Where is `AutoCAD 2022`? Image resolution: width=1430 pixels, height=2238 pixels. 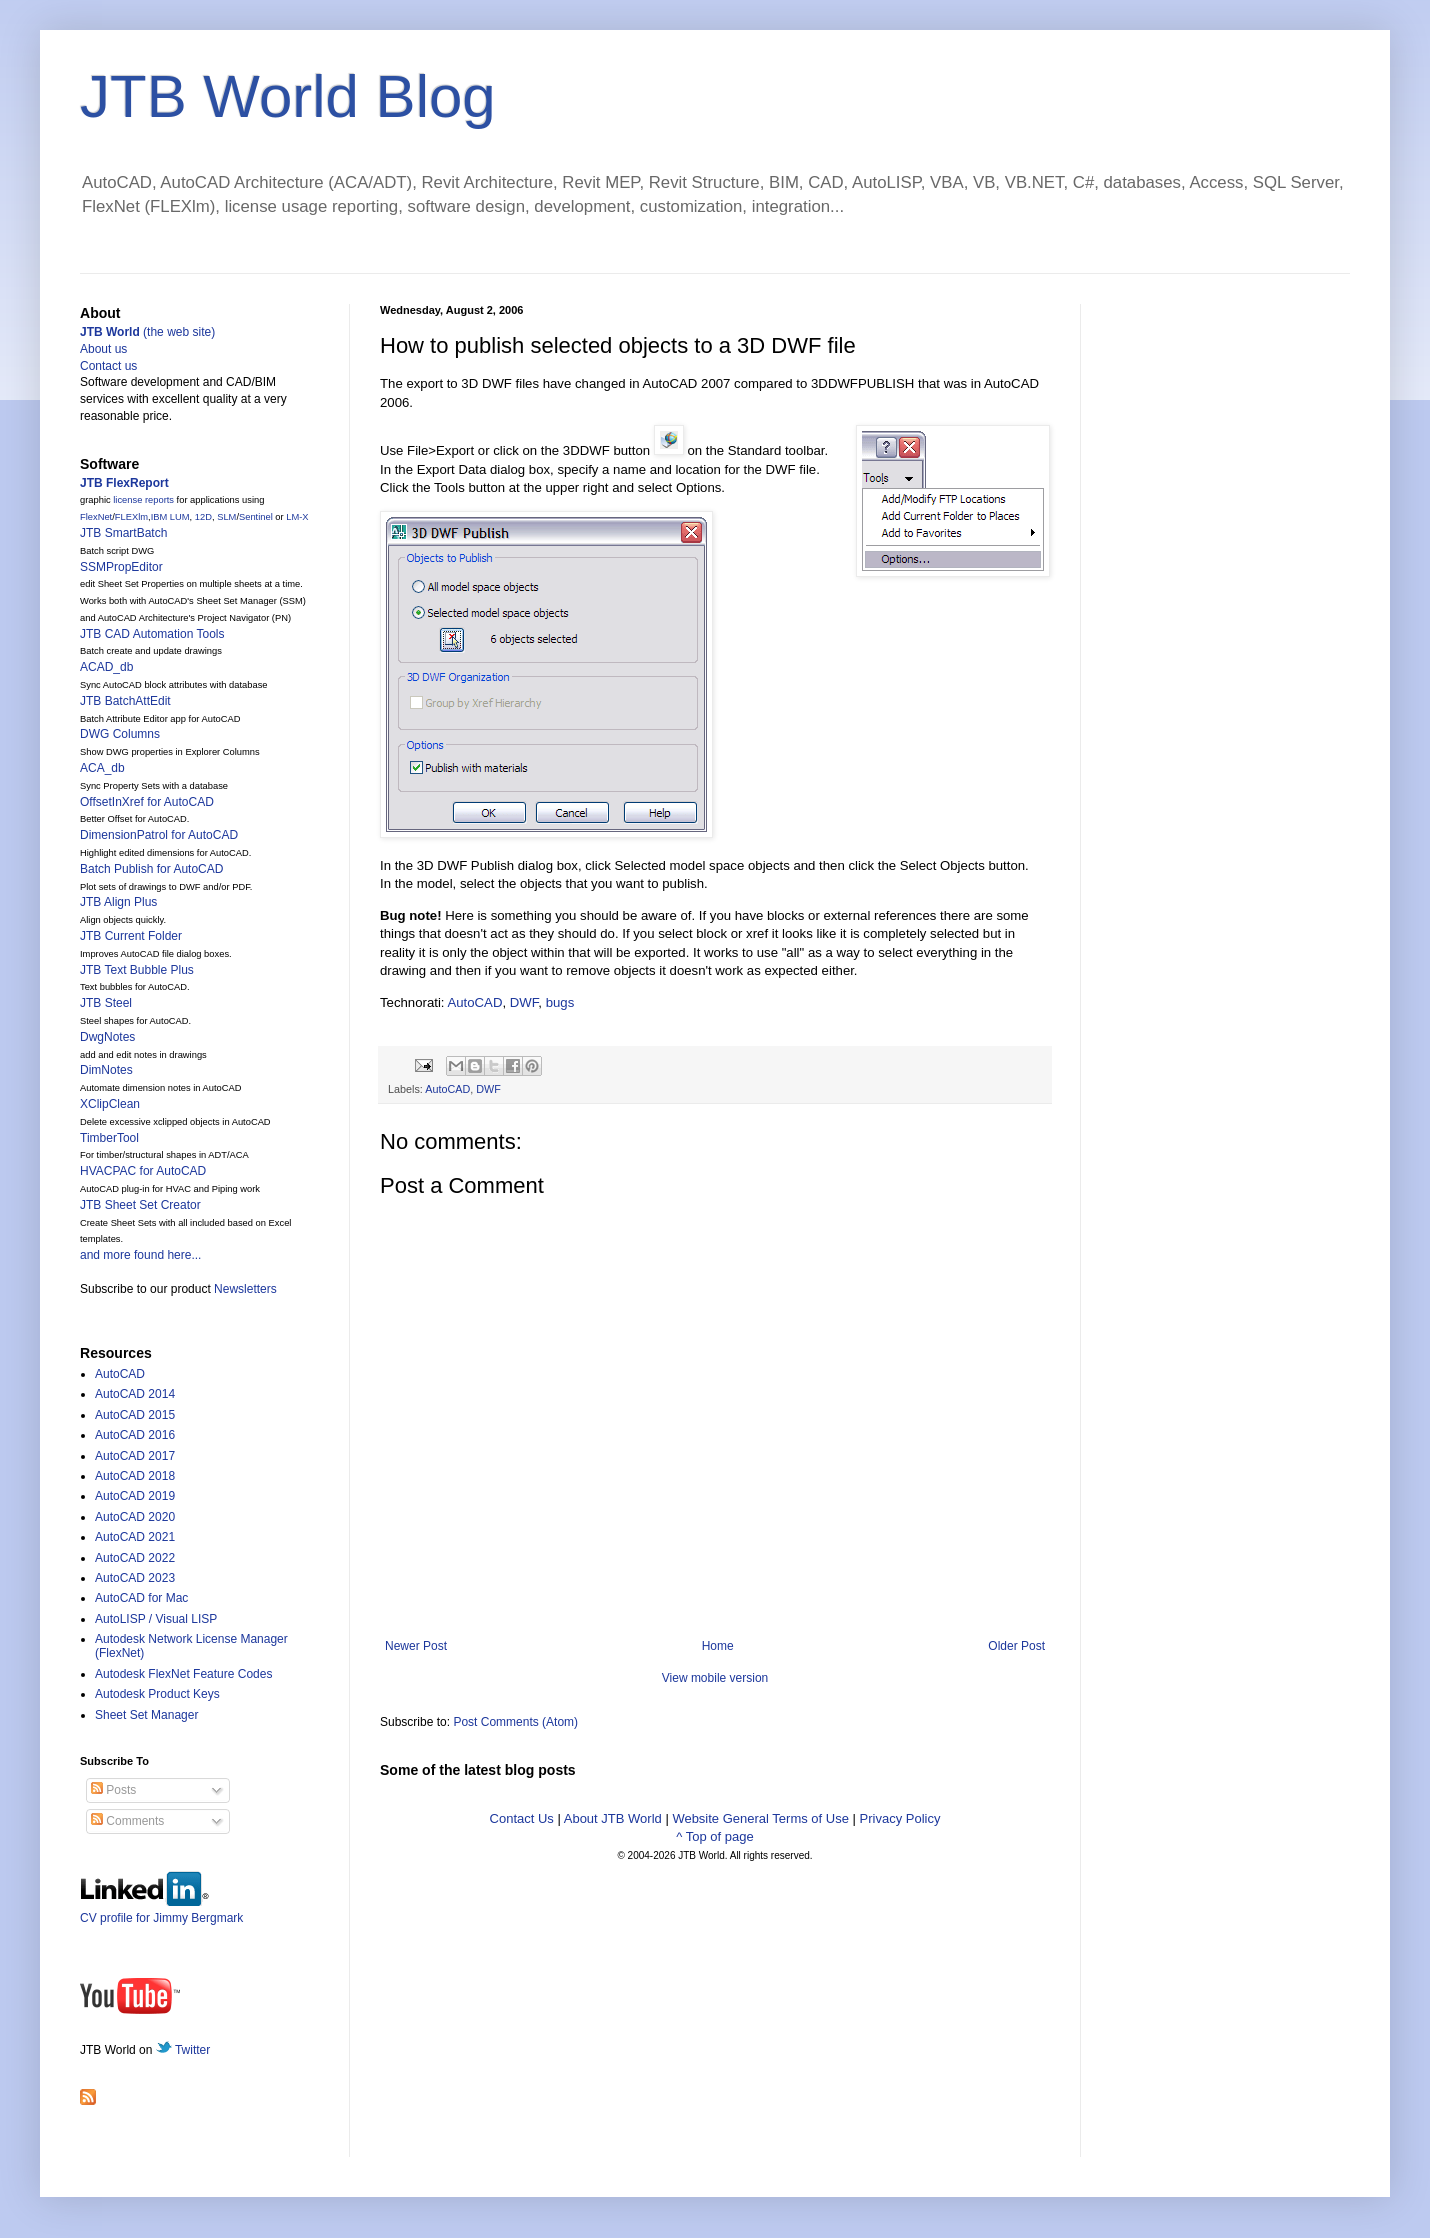 AutoCAD 2022 is located at coordinates (135, 1558).